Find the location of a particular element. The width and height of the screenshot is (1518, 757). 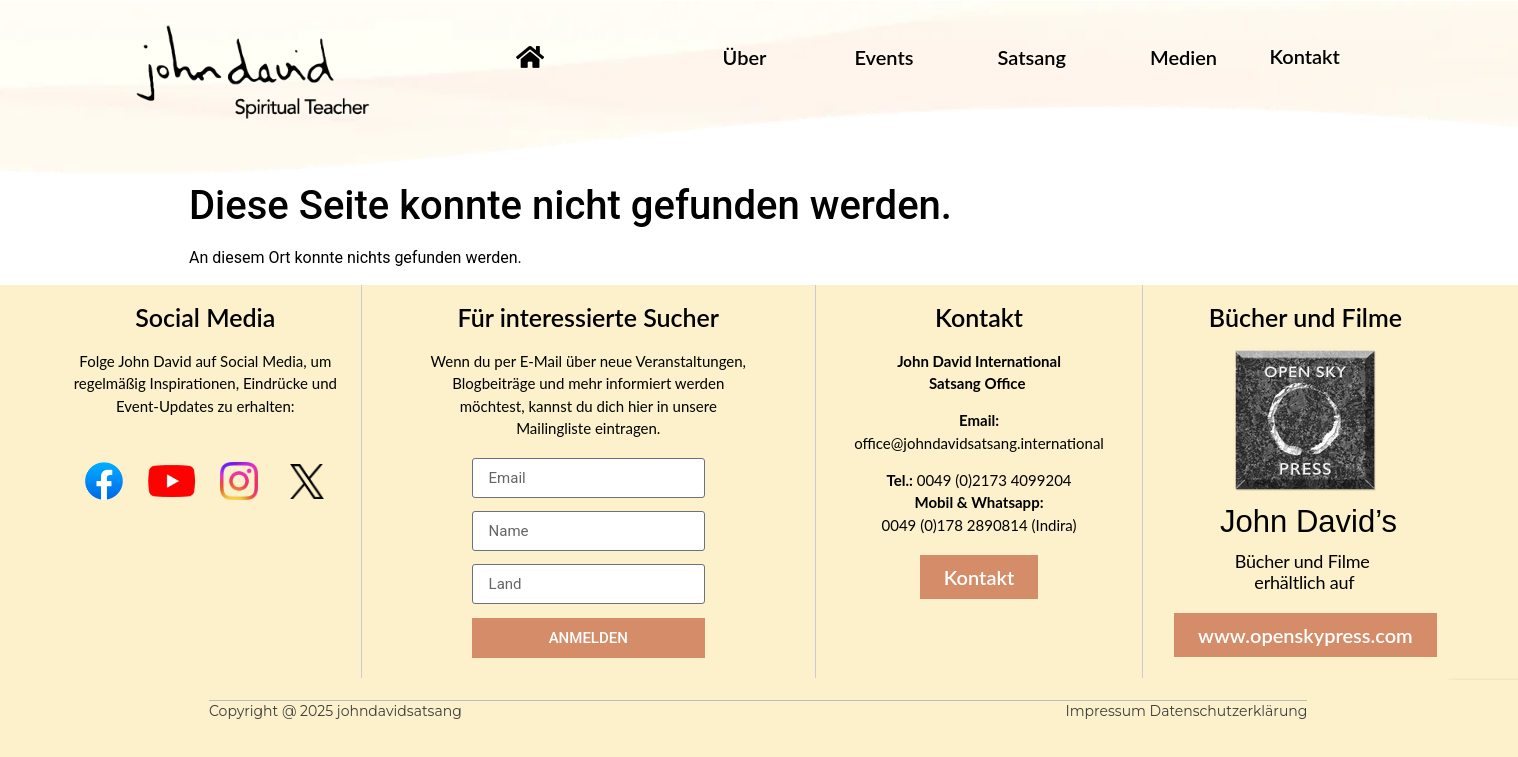

Medien is located at coordinates (1183, 57).